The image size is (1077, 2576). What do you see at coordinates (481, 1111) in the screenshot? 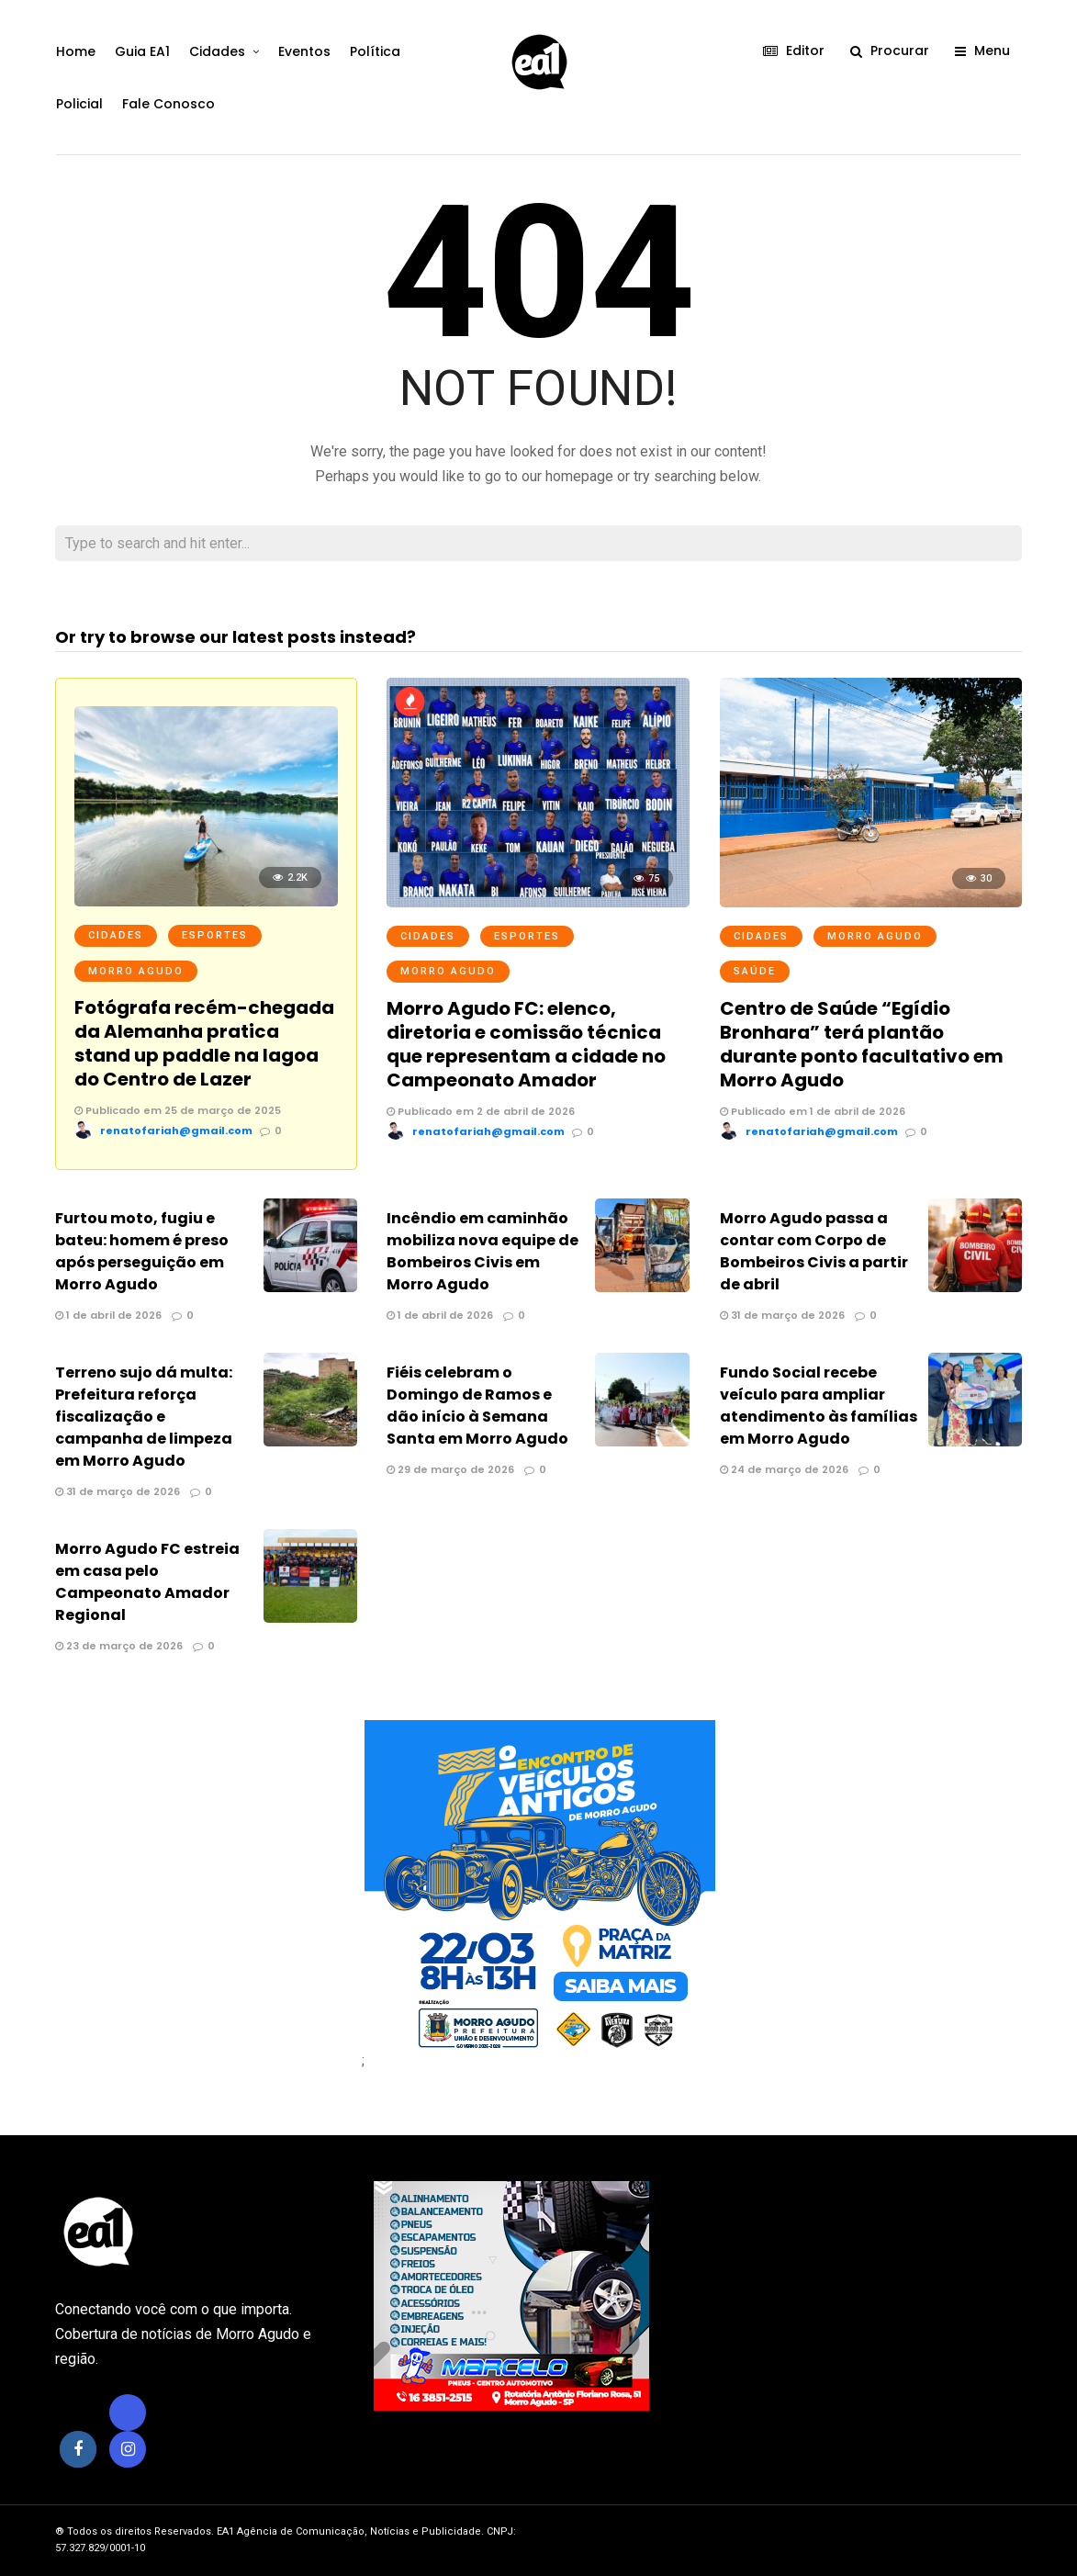
I see `Publicado em 2 de abril de 2026` at bounding box center [481, 1111].